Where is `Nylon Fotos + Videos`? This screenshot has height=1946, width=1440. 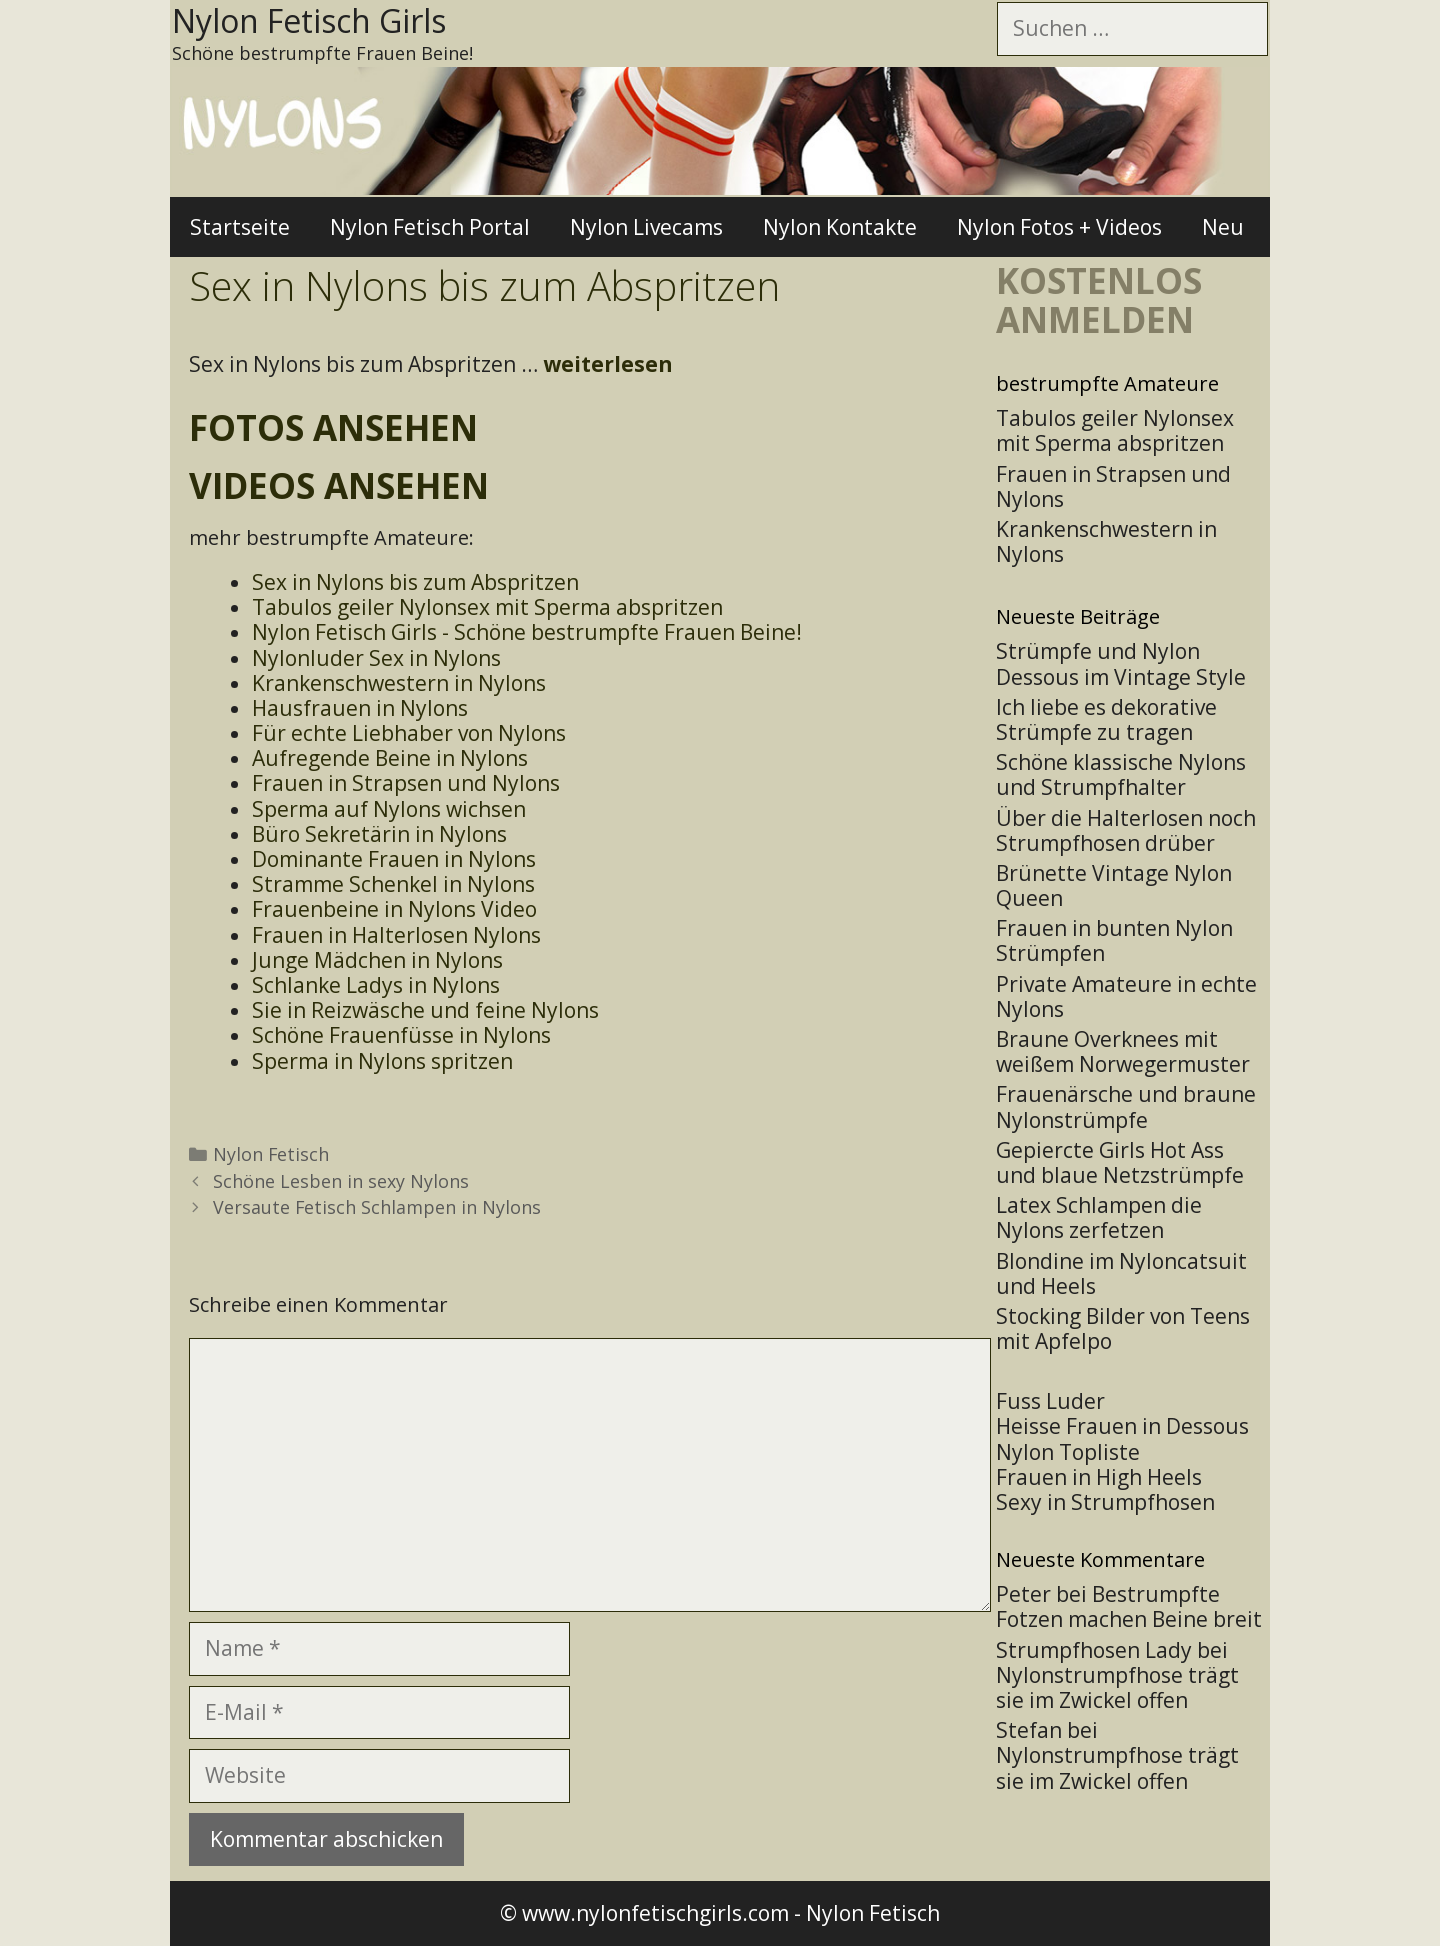 Nylon Fotos + Videos is located at coordinates (1059, 227).